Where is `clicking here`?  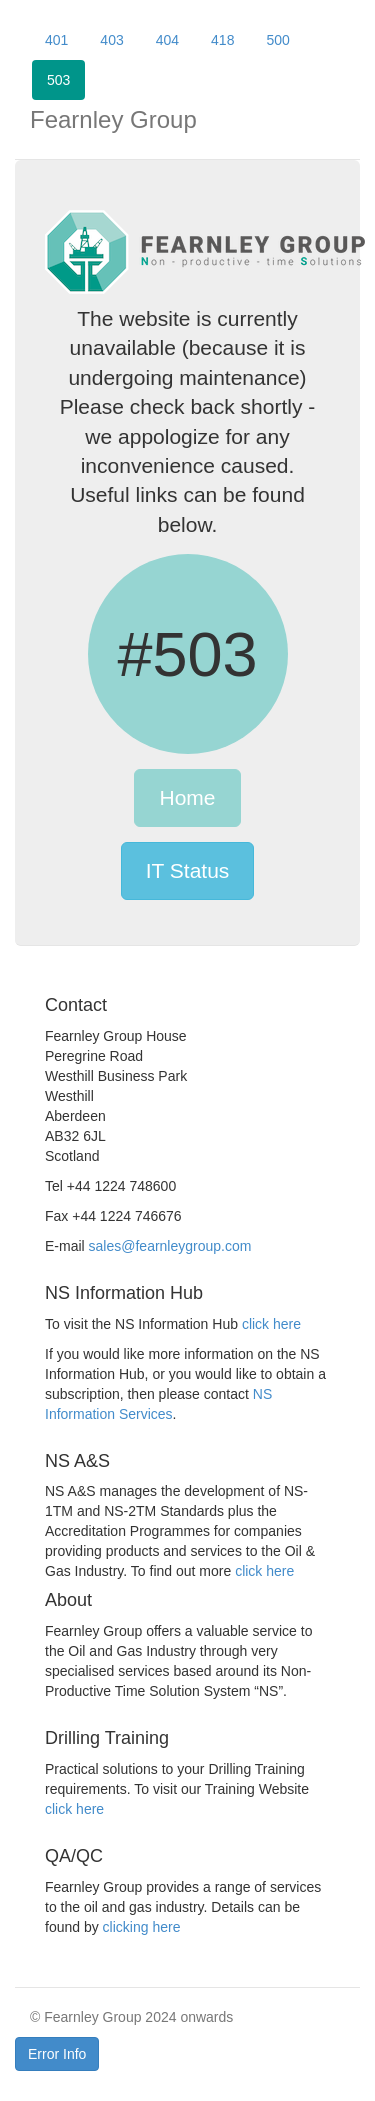 clicking here is located at coordinates (142, 1927).